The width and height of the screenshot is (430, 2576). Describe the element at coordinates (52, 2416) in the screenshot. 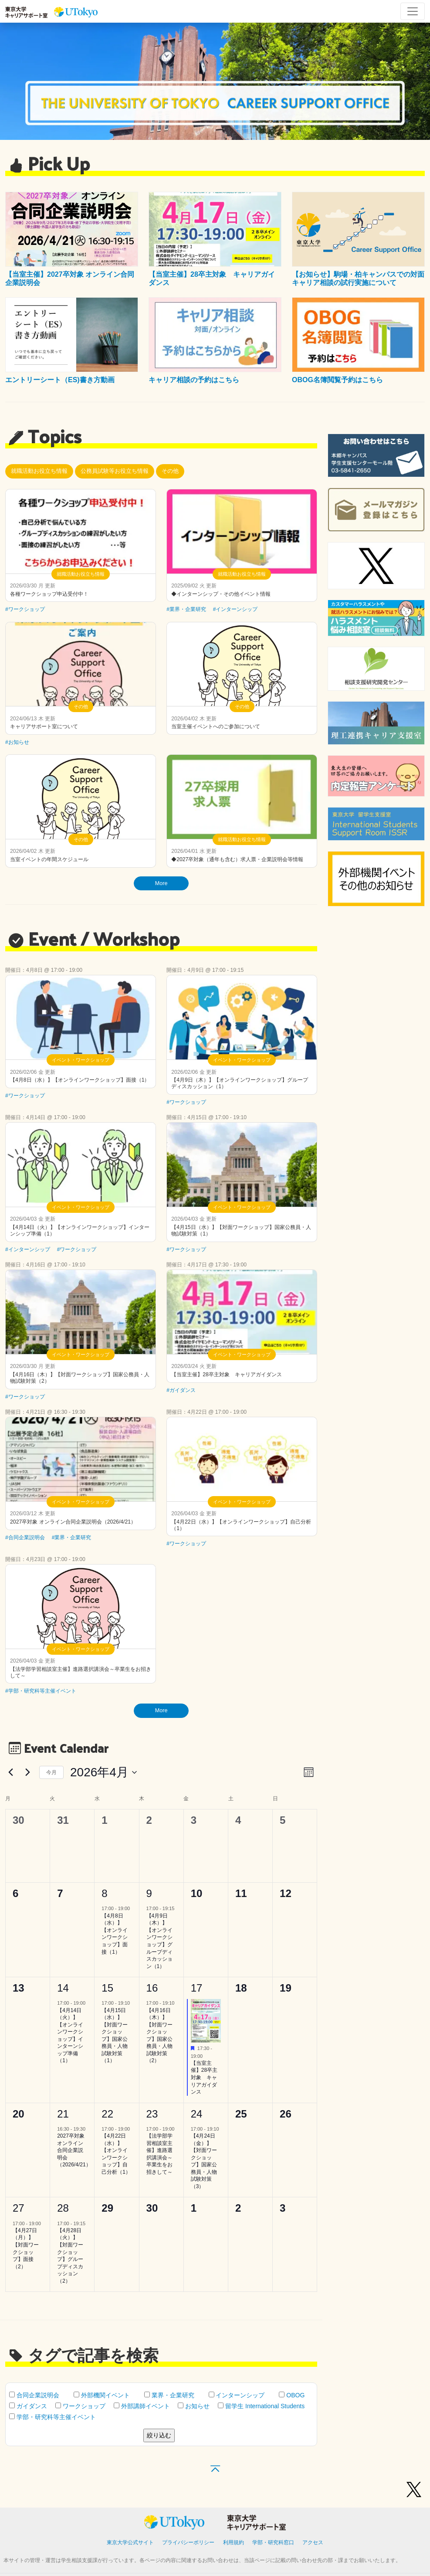

I see `学部・研究科等主催イベント` at that location.